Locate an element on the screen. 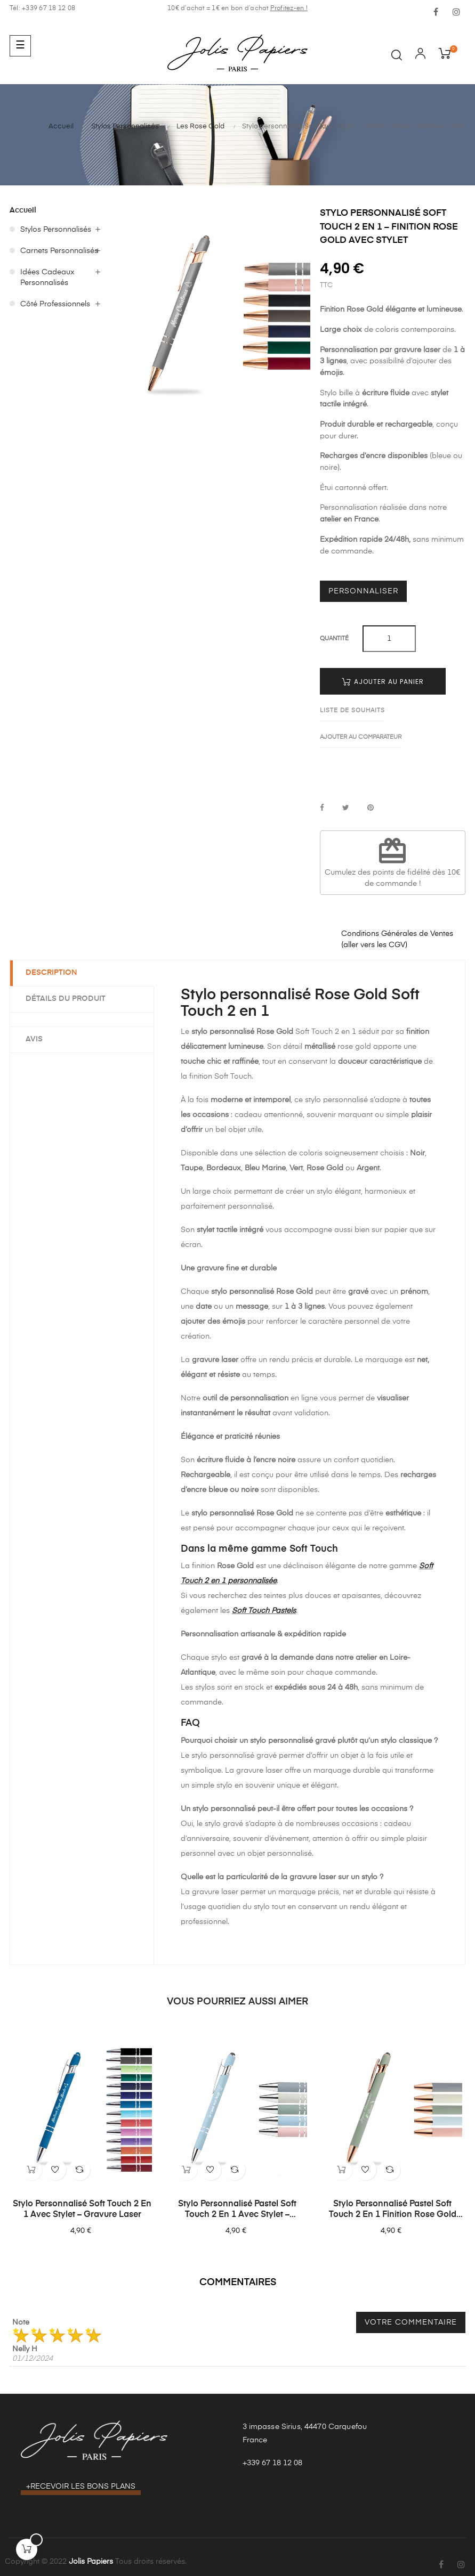 This screenshot has width=475, height=2576. Tweet is located at coordinates (345, 808).